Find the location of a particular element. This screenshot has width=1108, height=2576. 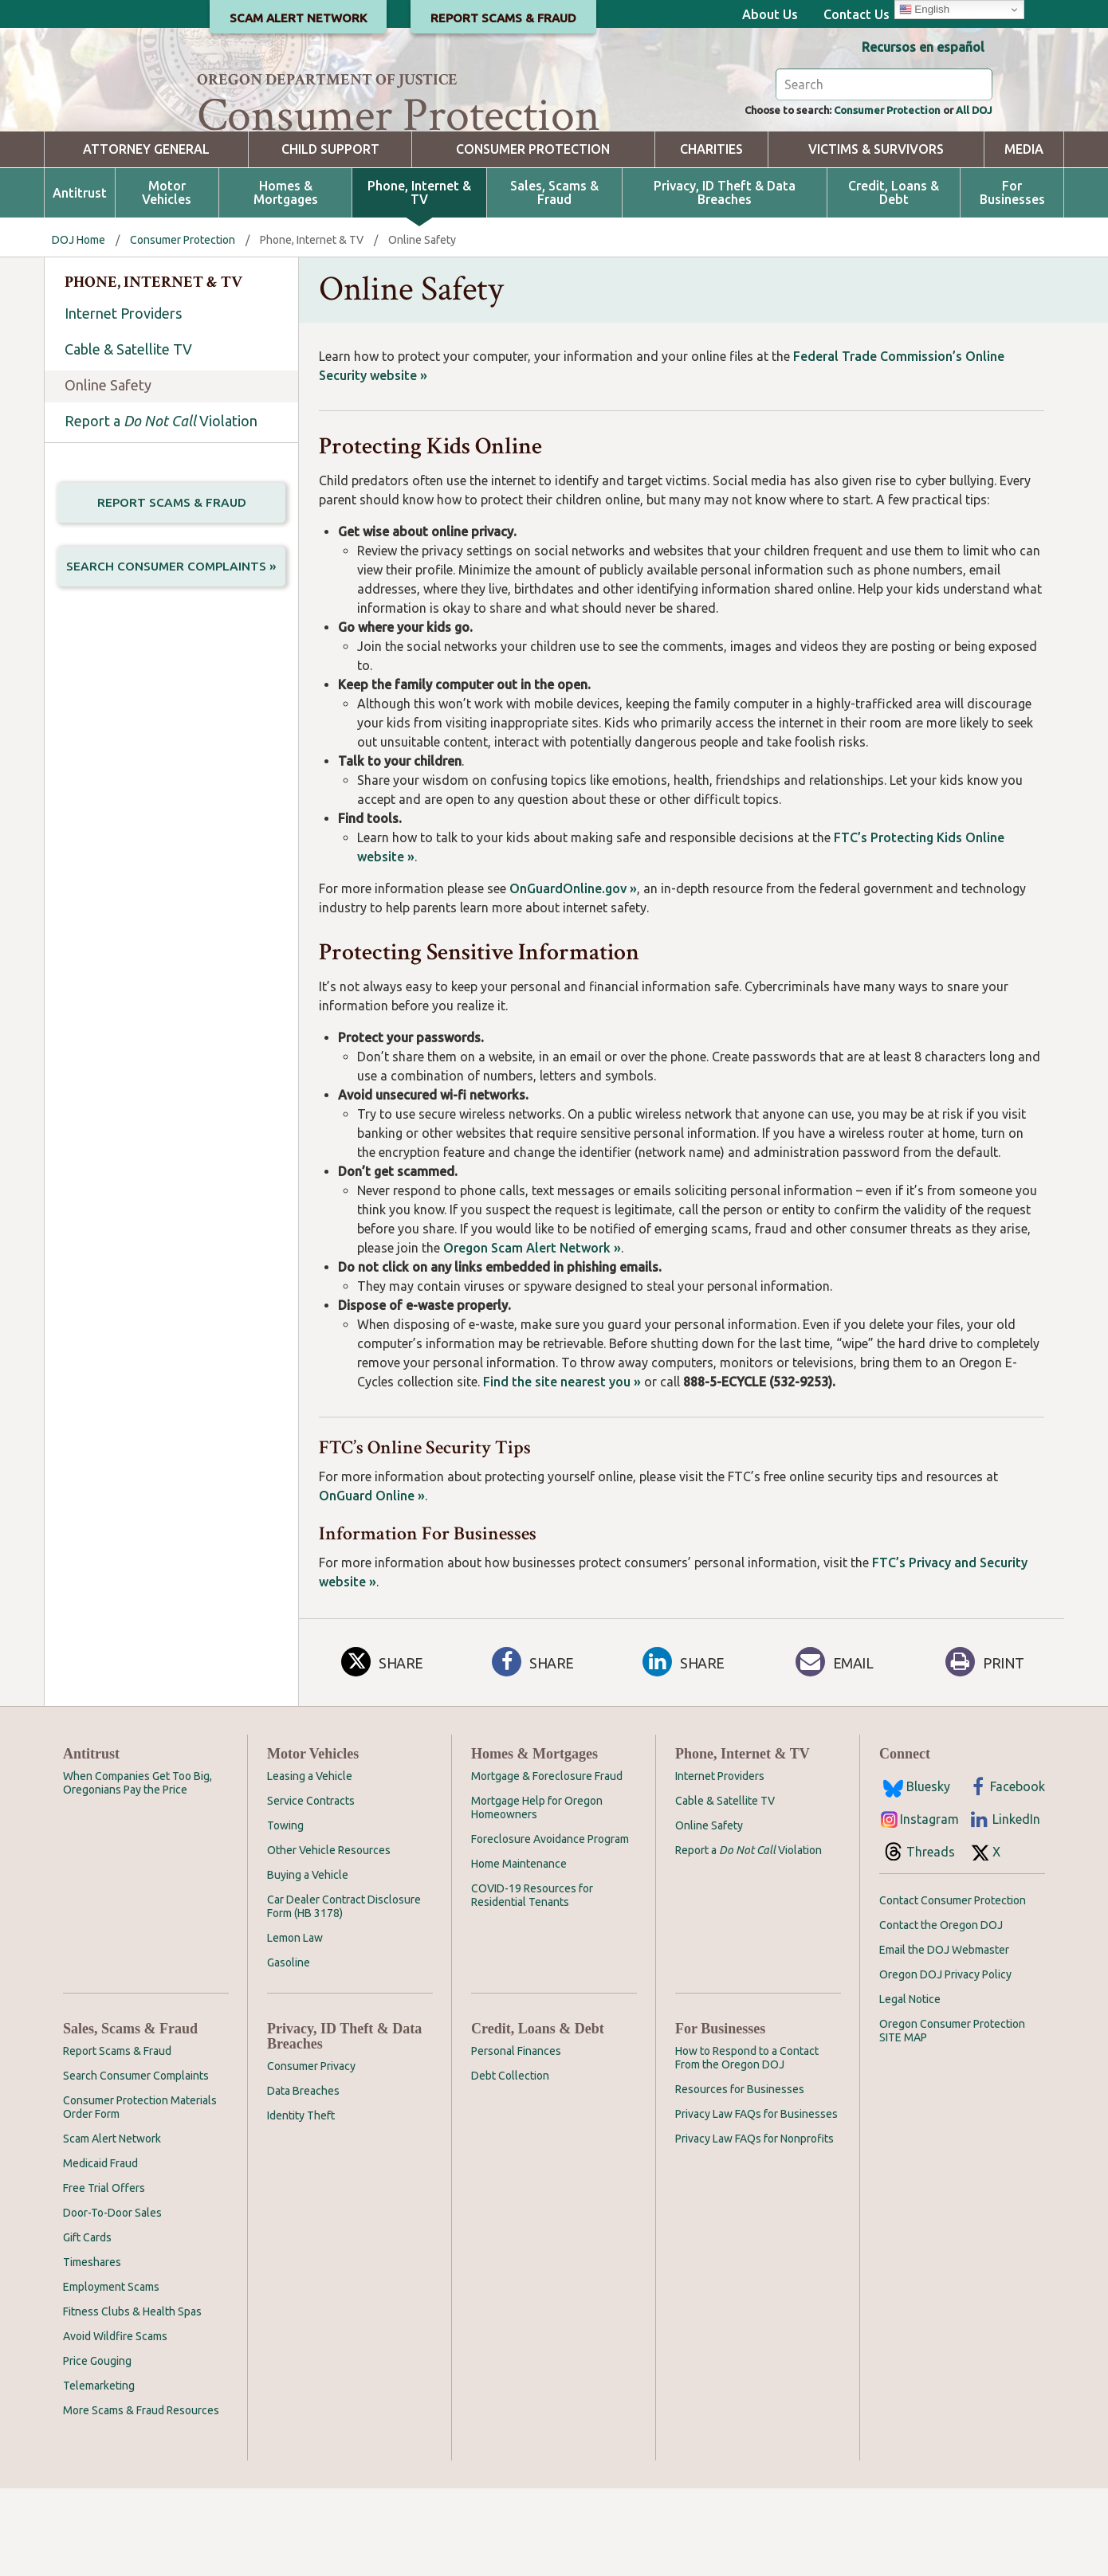

More Scams & Fraud Resources is located at coordinates (141, 2498).